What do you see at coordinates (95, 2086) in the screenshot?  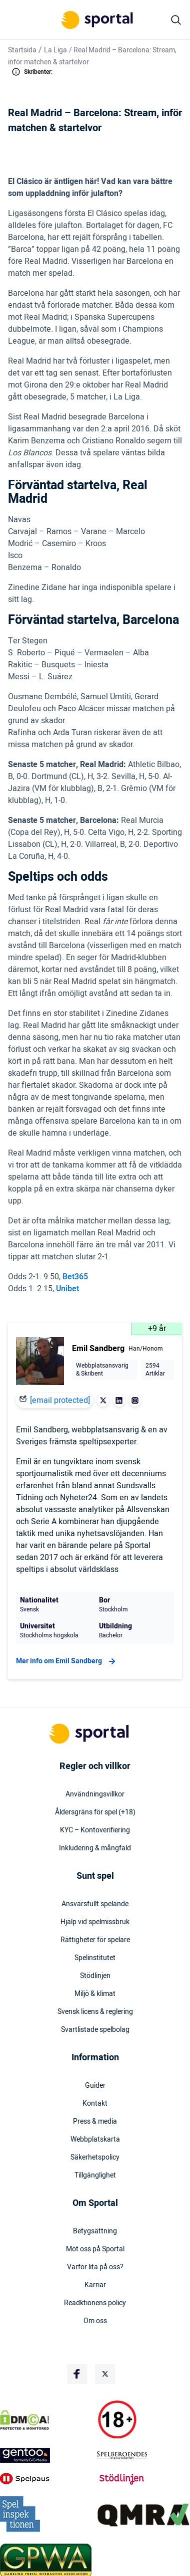 I see `Guider` at bounding box center [95, 2086].